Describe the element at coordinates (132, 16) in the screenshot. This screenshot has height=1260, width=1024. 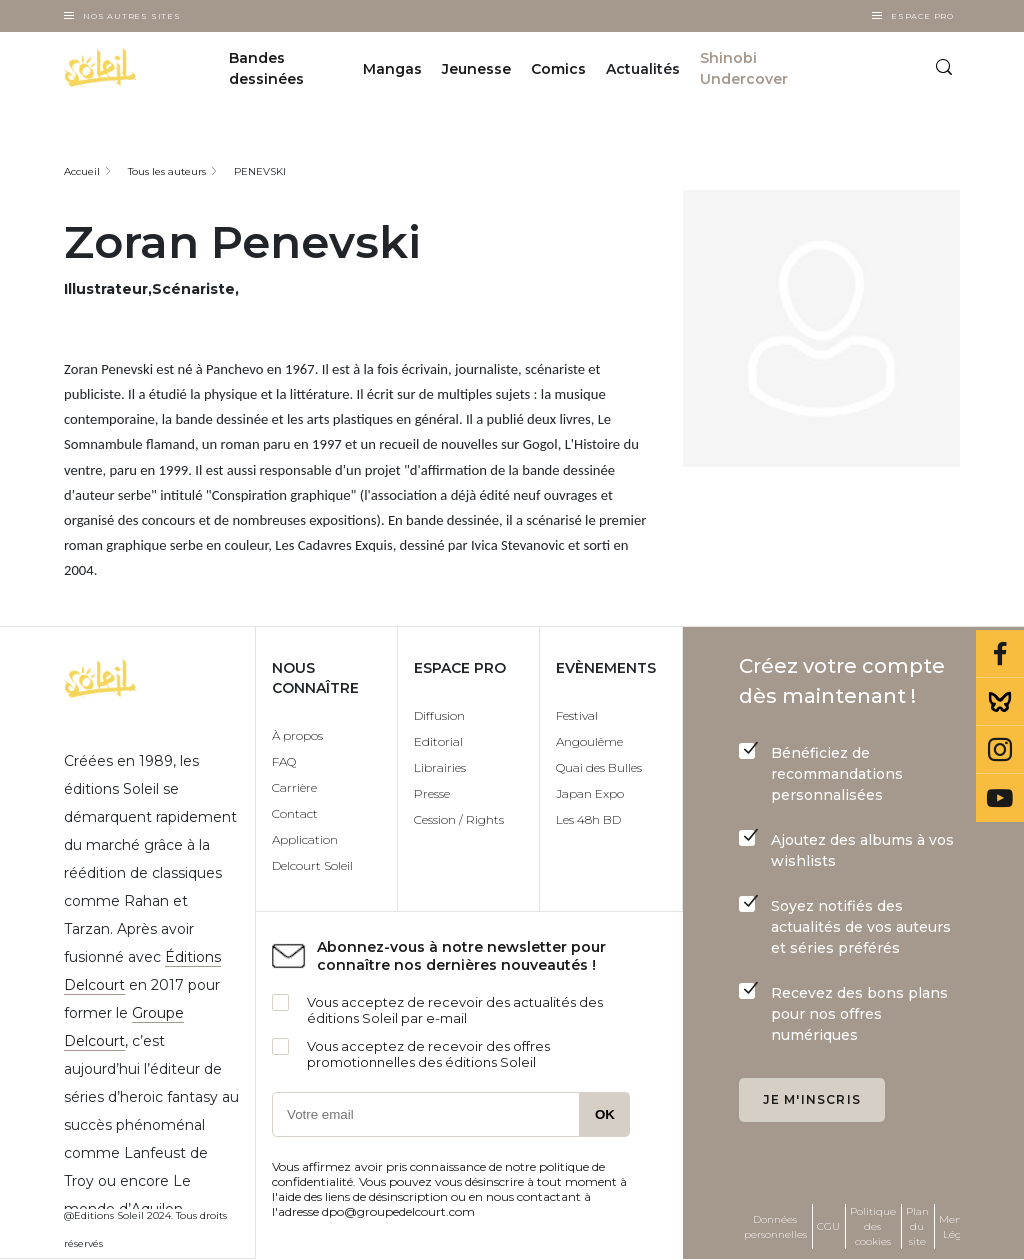
I see `Nos autres sites` at that location.